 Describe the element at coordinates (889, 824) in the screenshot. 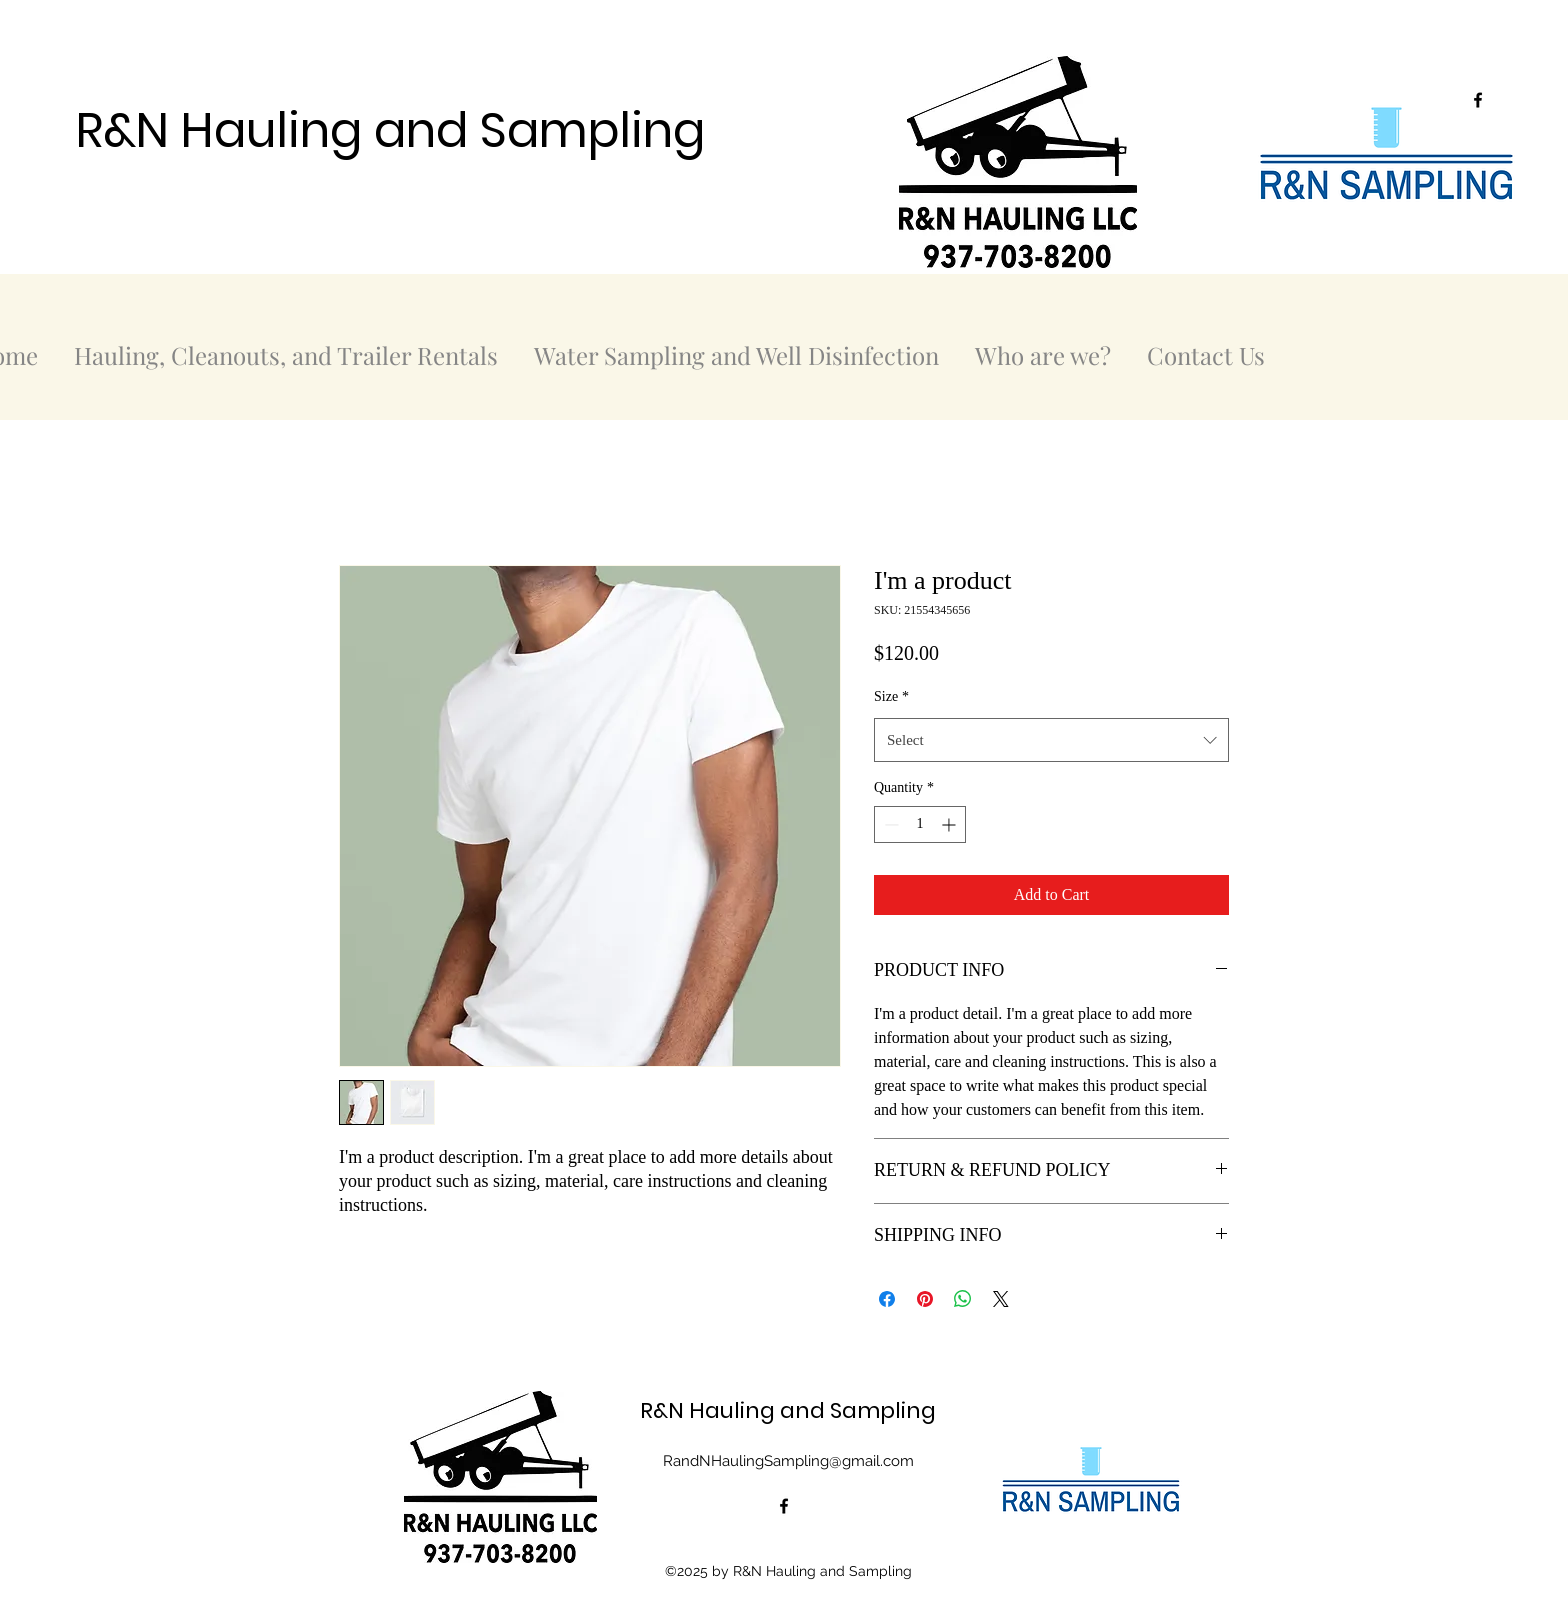

I see `[Decrement]` at that location.